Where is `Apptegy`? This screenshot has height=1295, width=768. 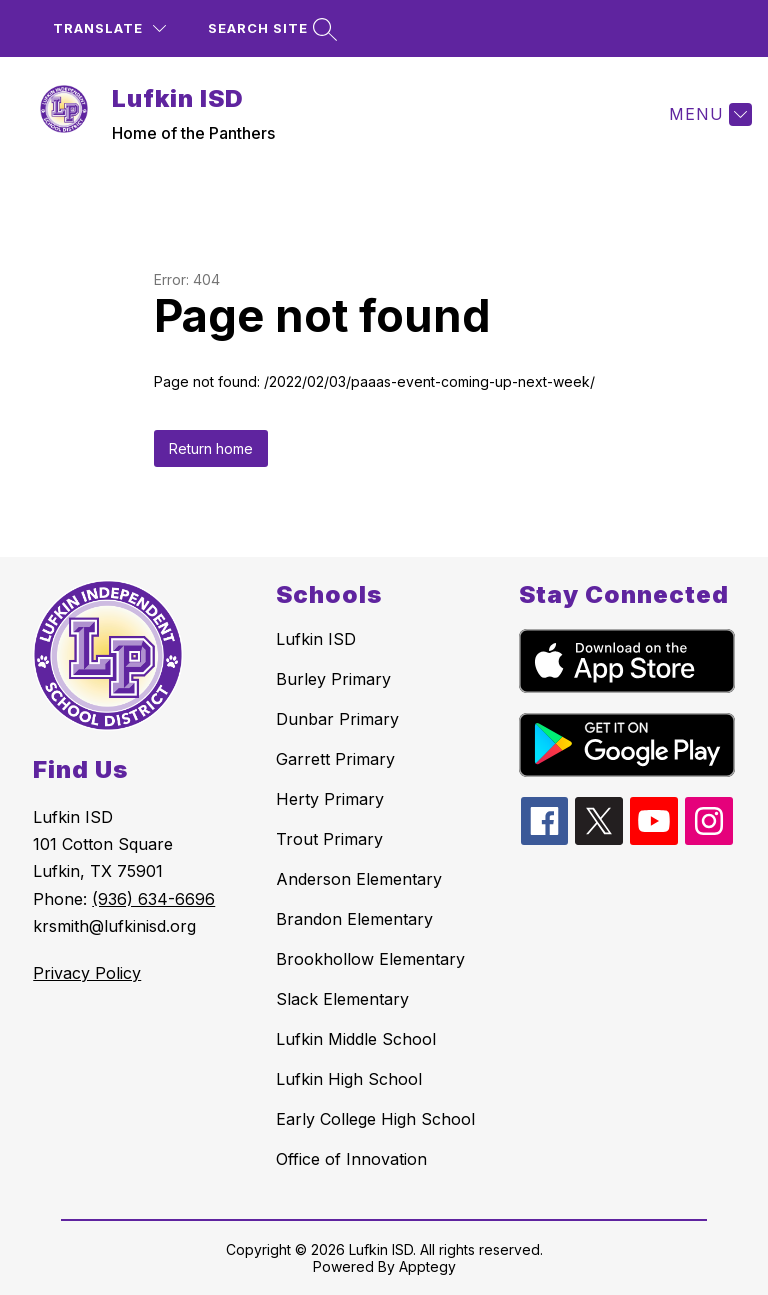 Apptegy is located at coordinates (427, 1266).